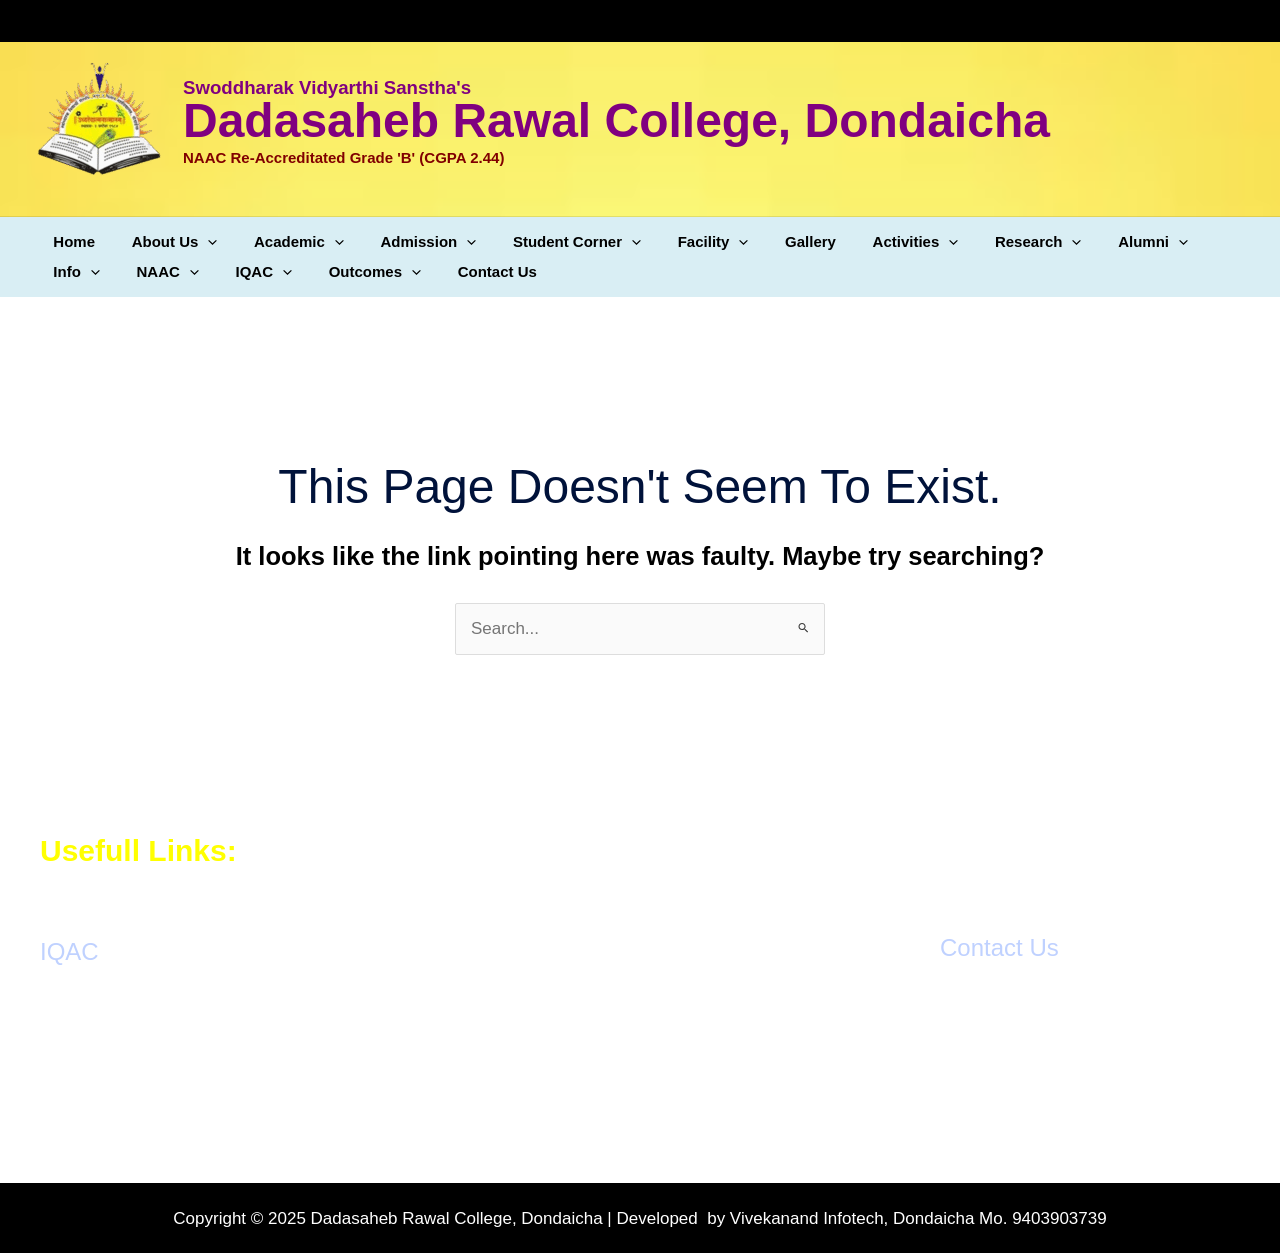 This screenshot has height=1253, width=1280. What do you see at coordinates (405, 242) in the screenshot?
I see `Admission` at bounding box center [405, 242].